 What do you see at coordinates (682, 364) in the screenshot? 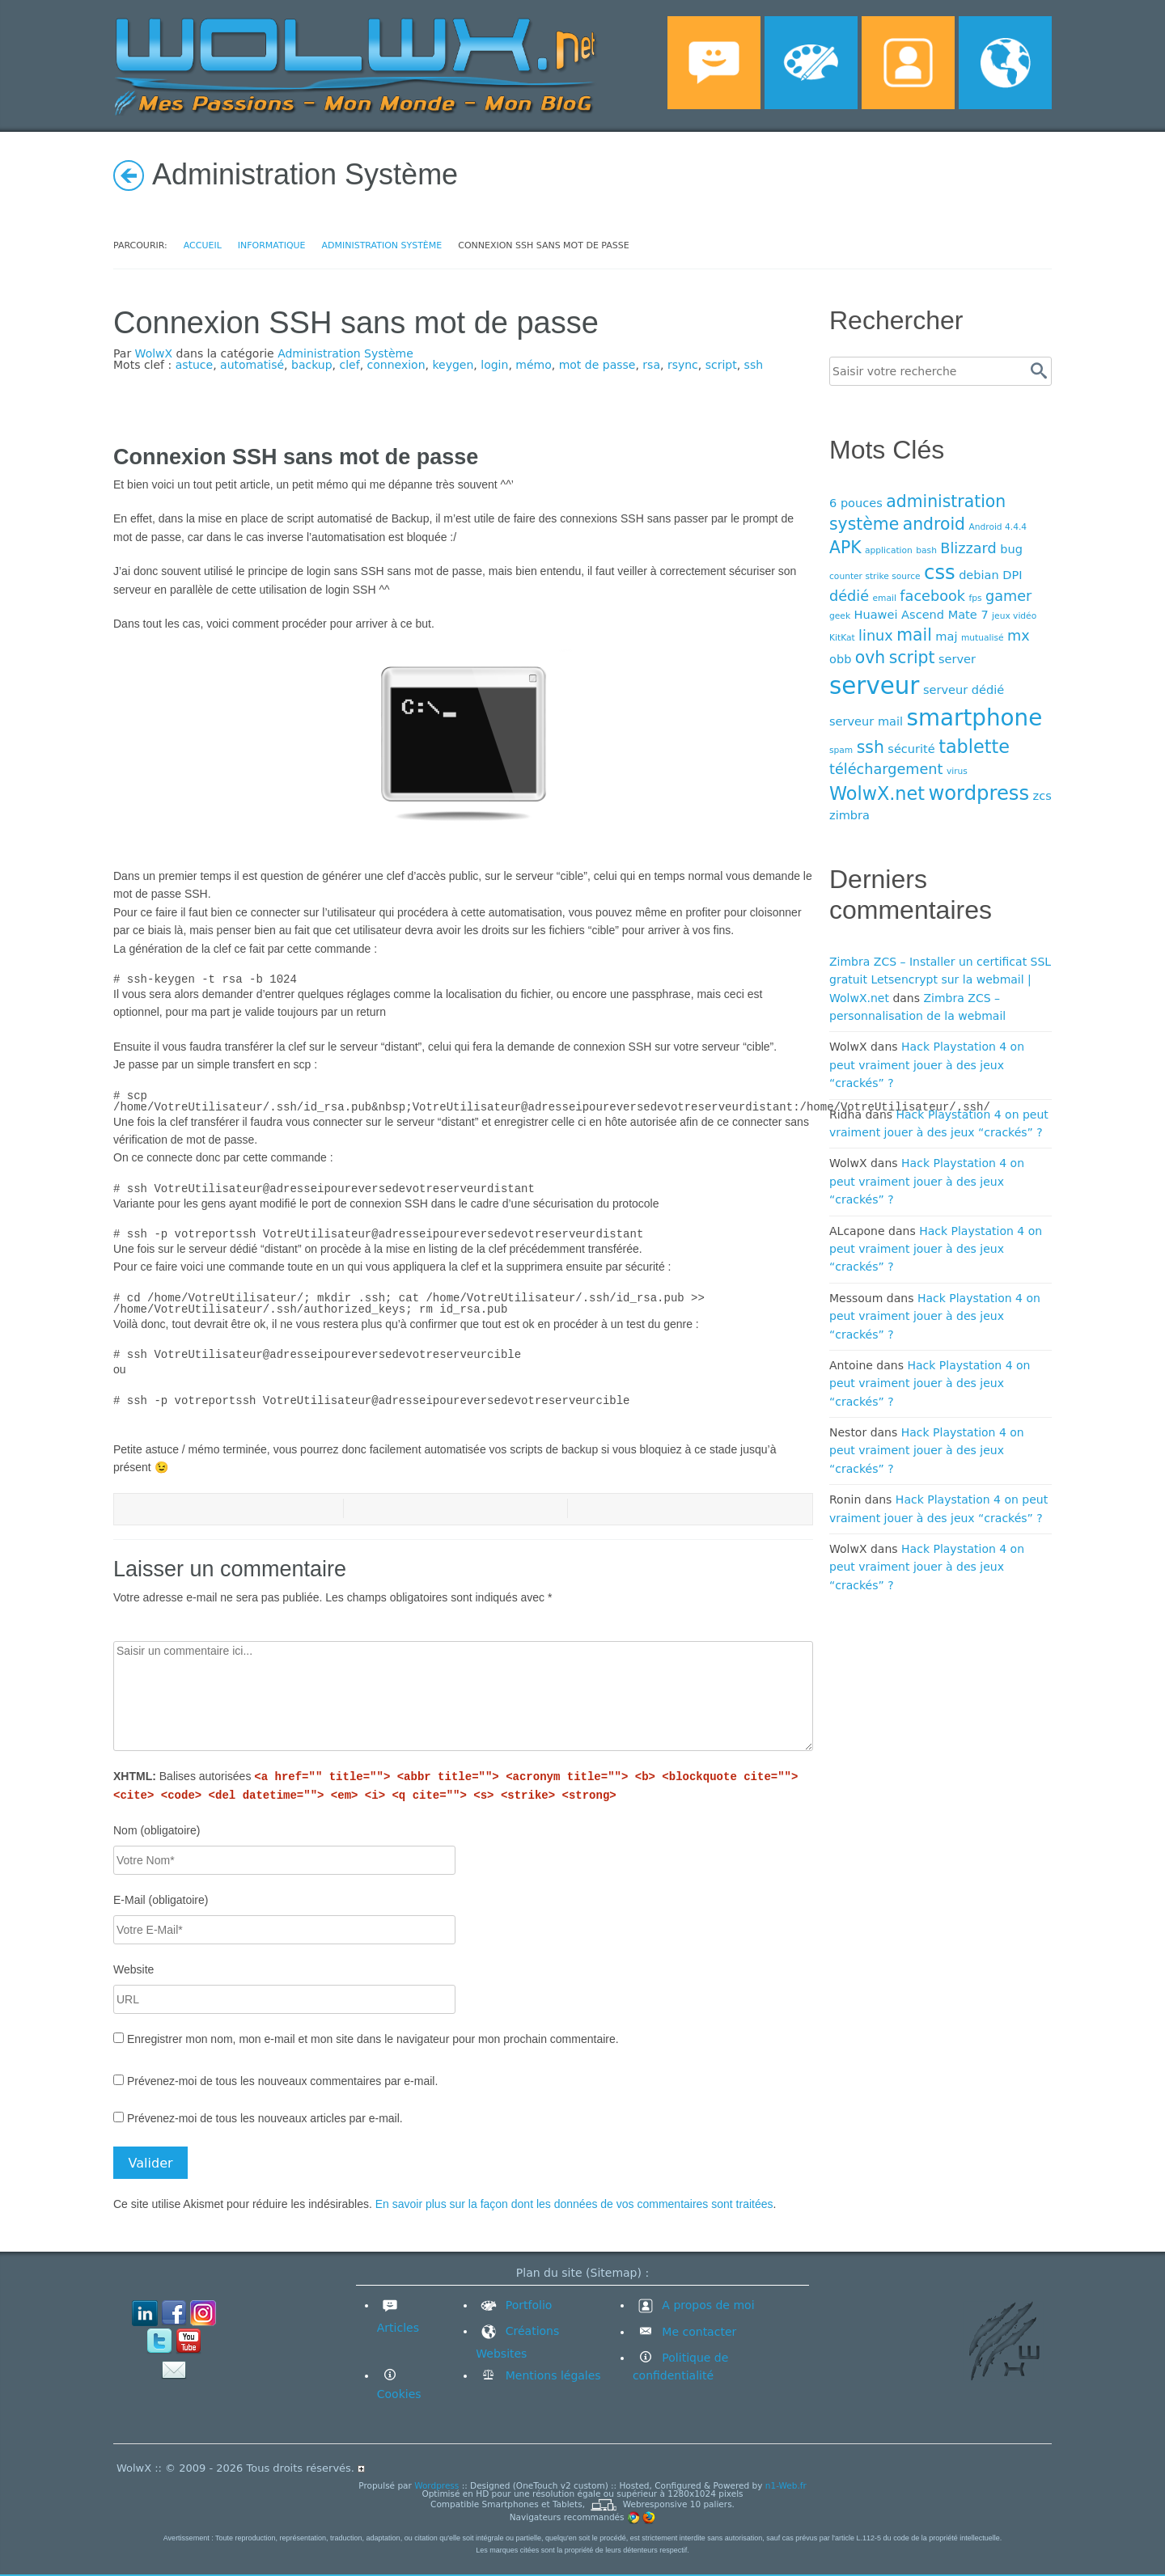
I see `rsync` at bounding box center [682, 364].